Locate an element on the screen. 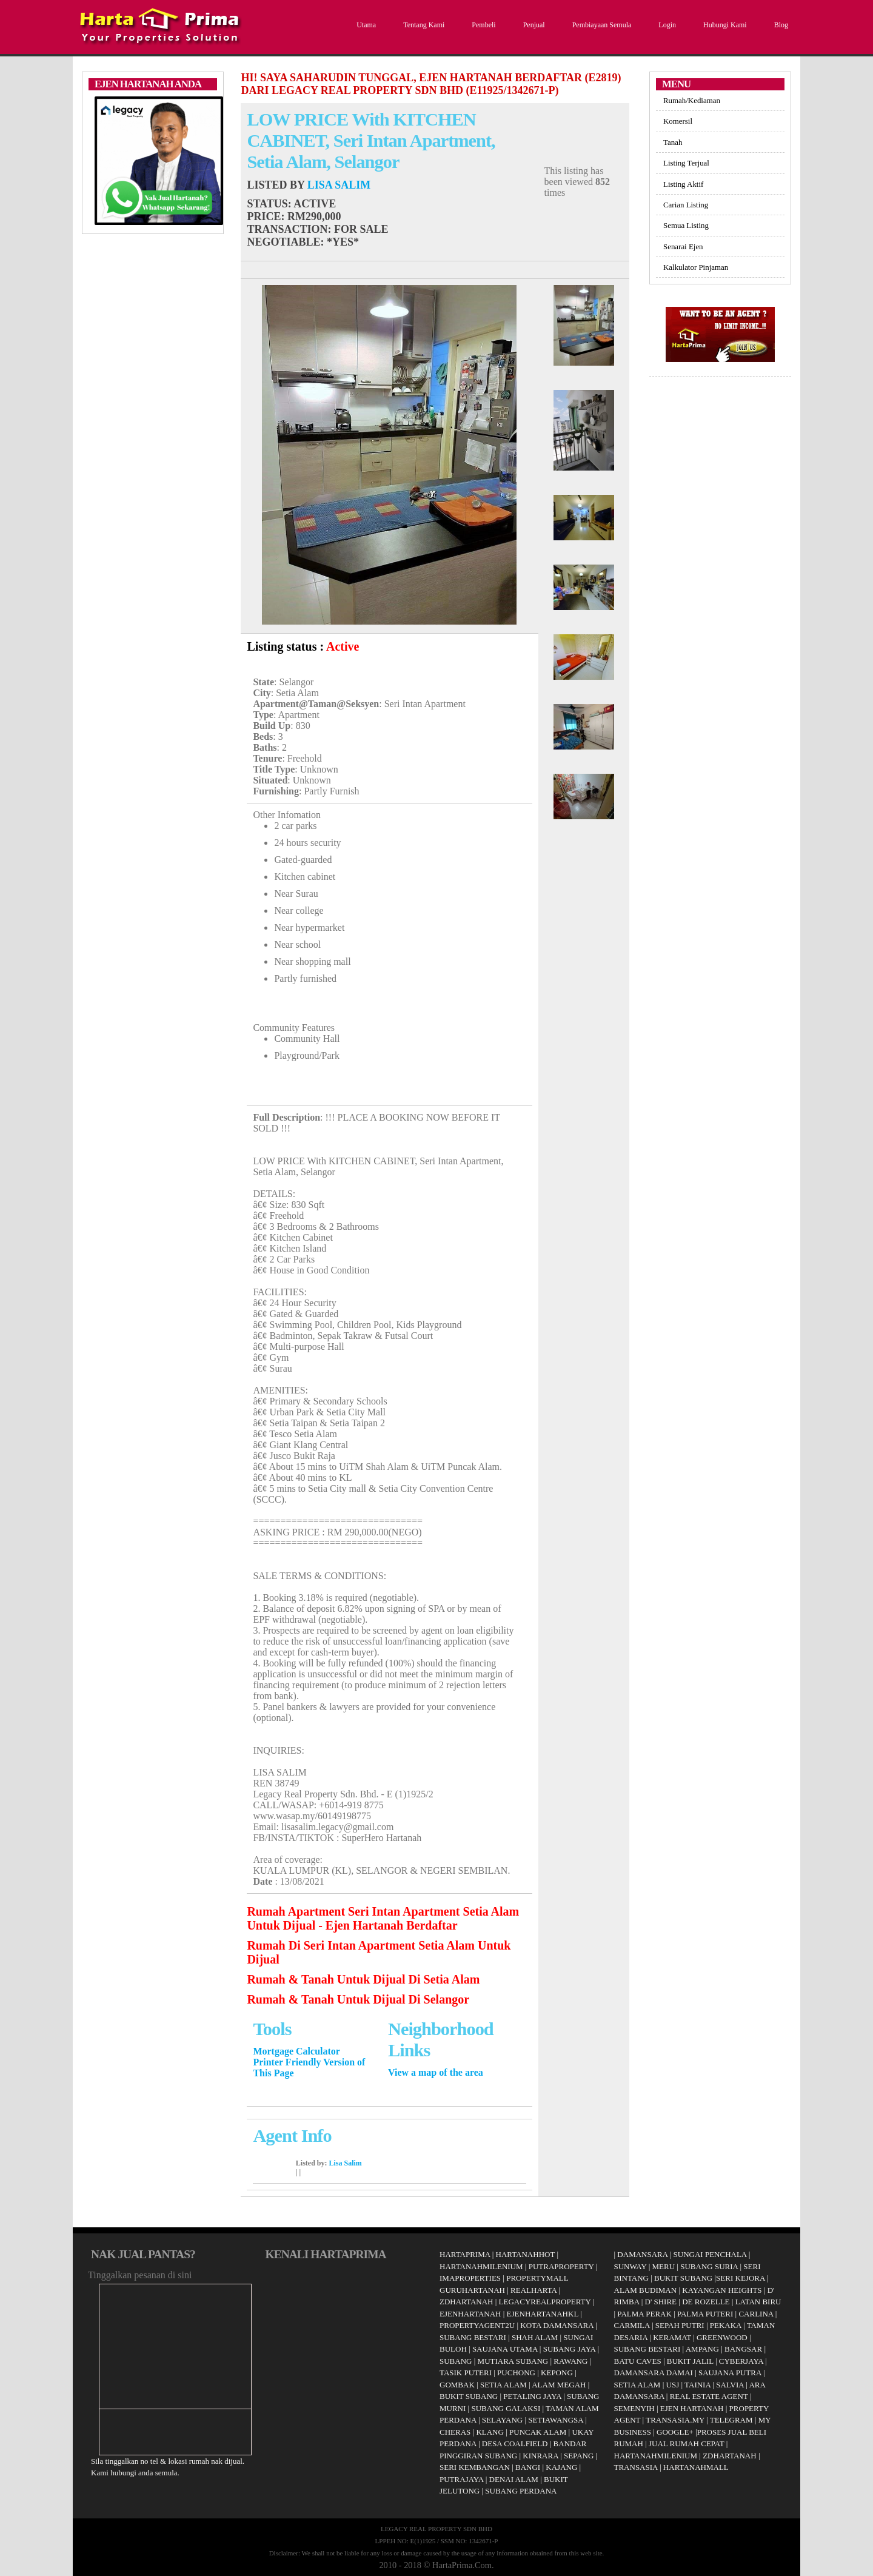  PUTRAJAYA is located at coordinates (462, 2479).